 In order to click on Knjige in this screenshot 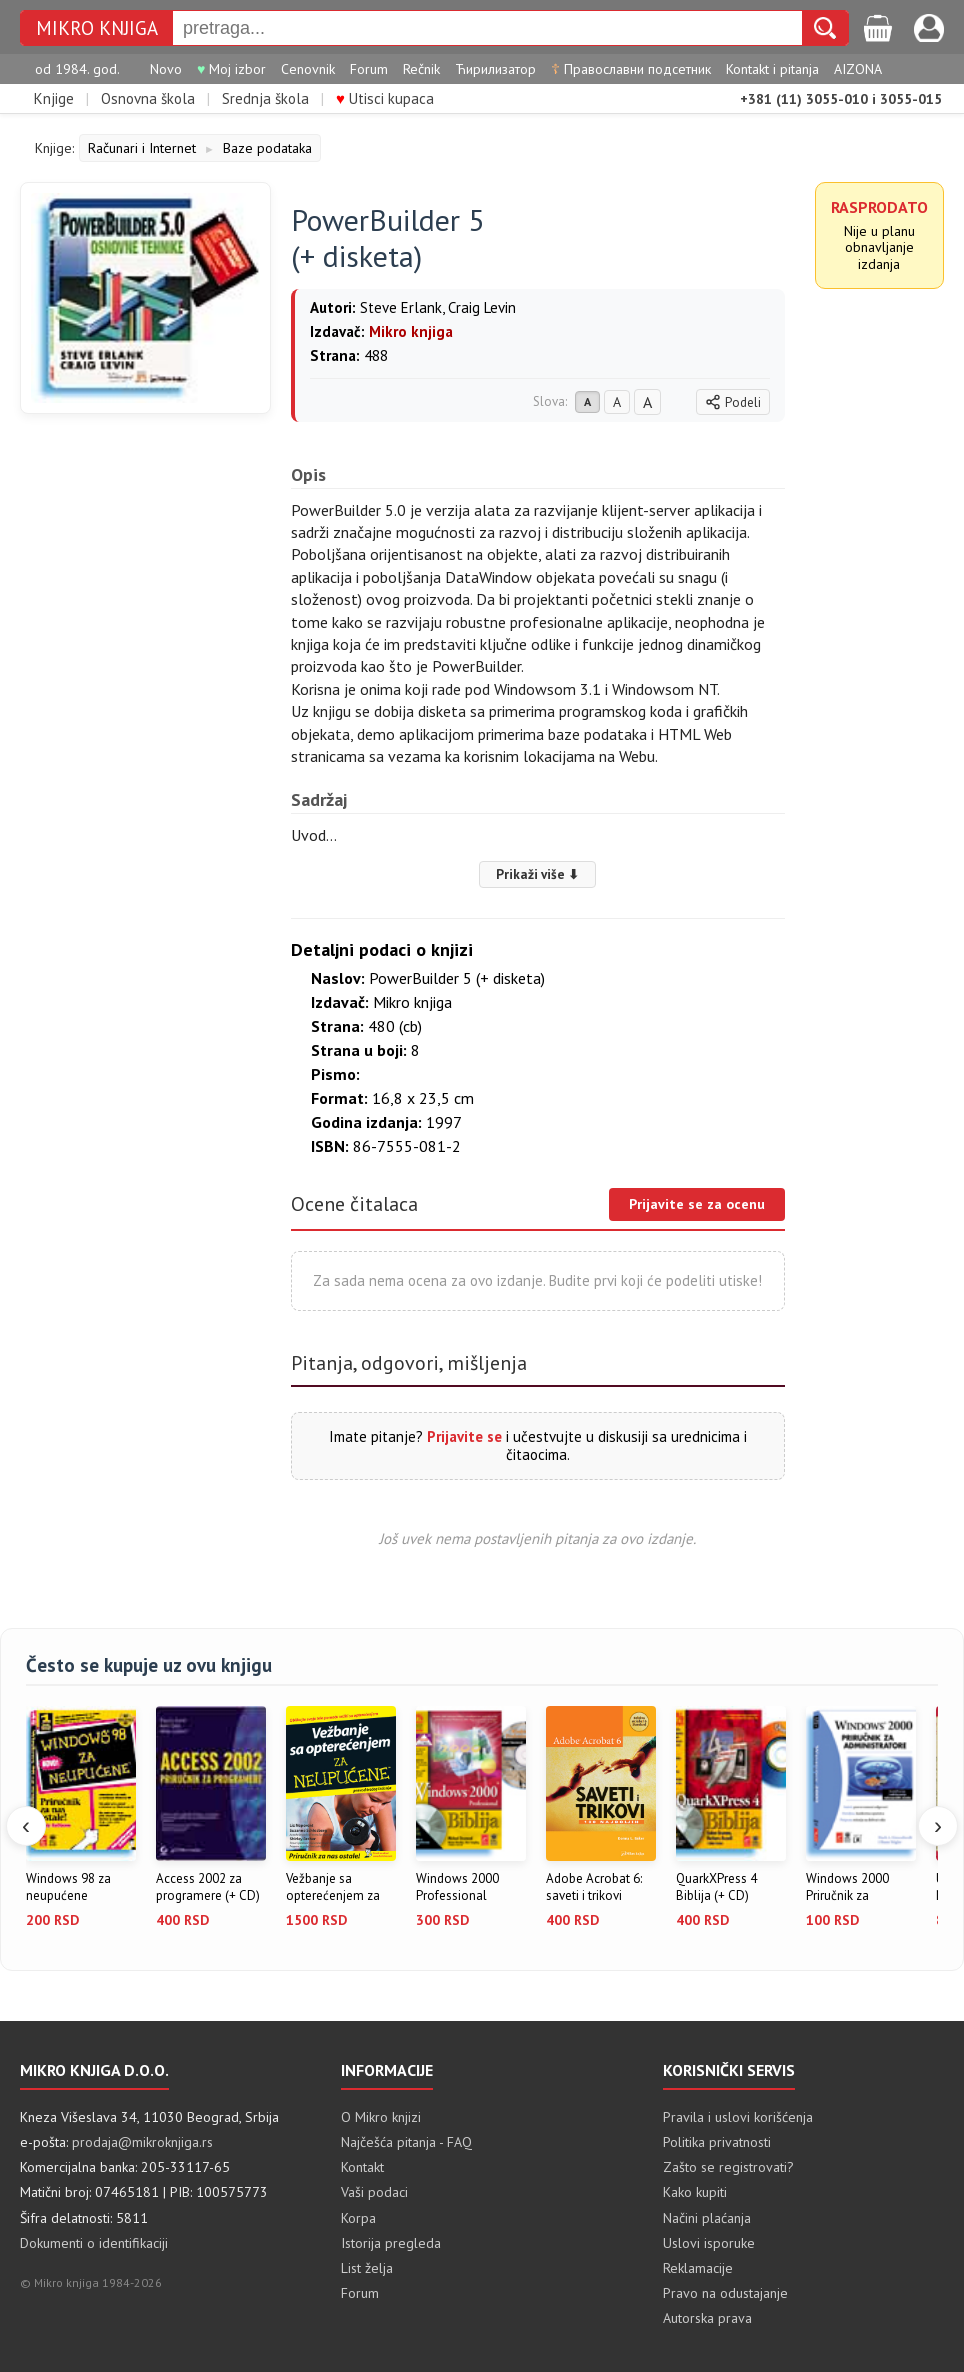, I will do `click(54, 98)`.